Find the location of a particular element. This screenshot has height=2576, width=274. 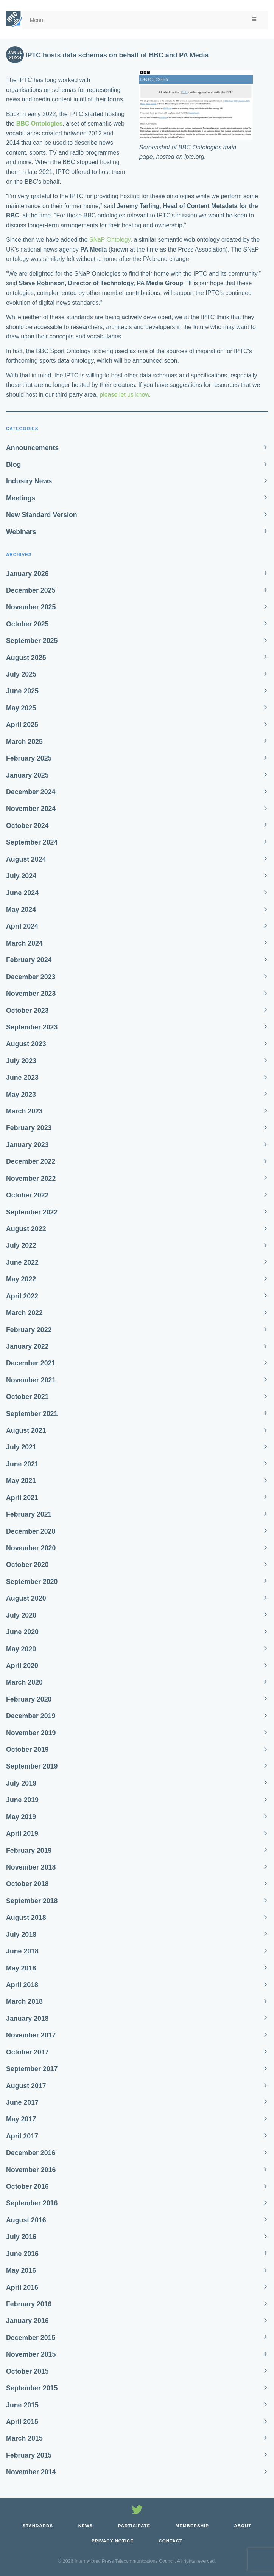

May 2019 is located at coordinates (21, 1817).